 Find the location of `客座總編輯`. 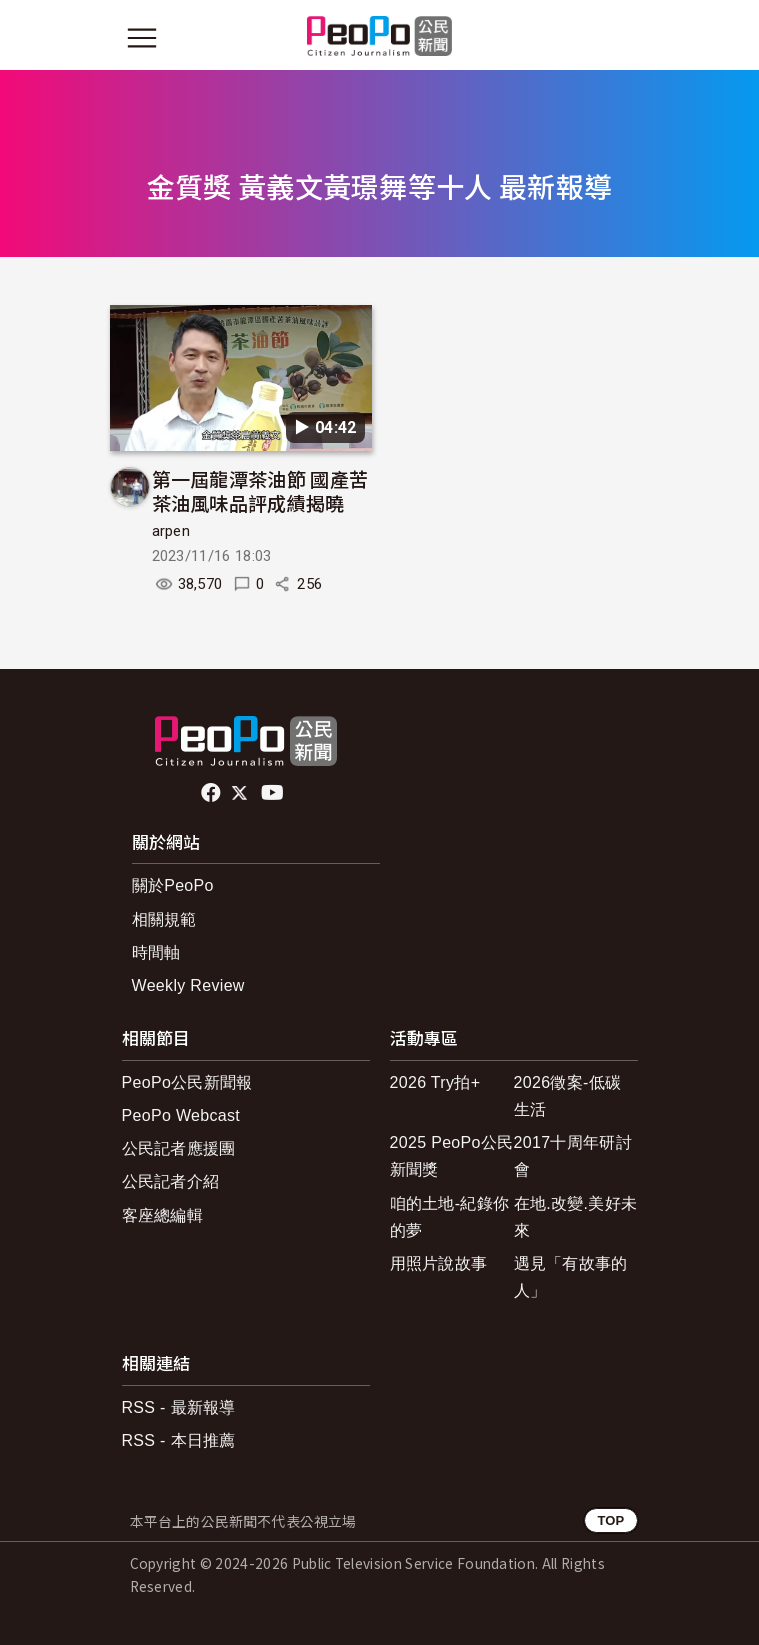

客座總編輯 is located at coordinates (163, 1215).